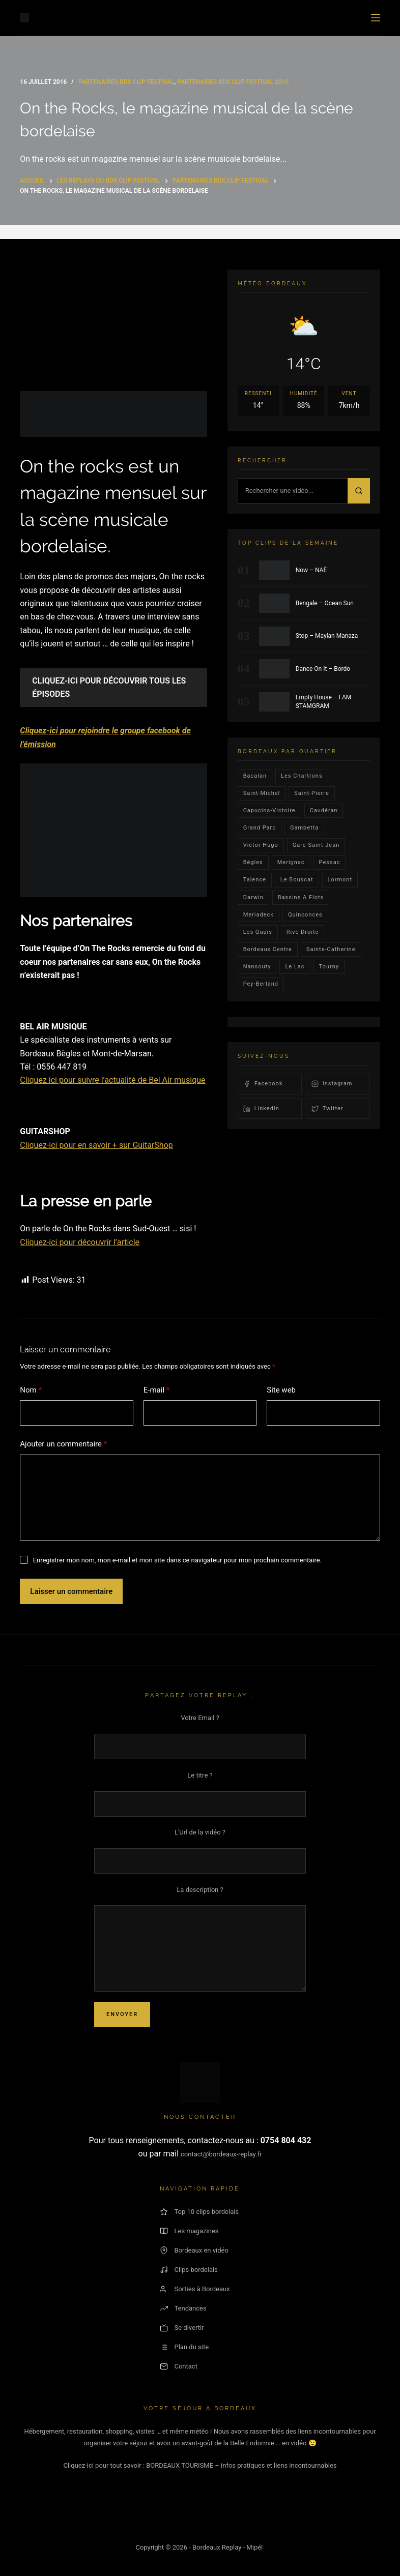  Describe the element at coordinates (126, 81) in the screenshot. I see `Partenaires Bdx Clip Festival` at that location.